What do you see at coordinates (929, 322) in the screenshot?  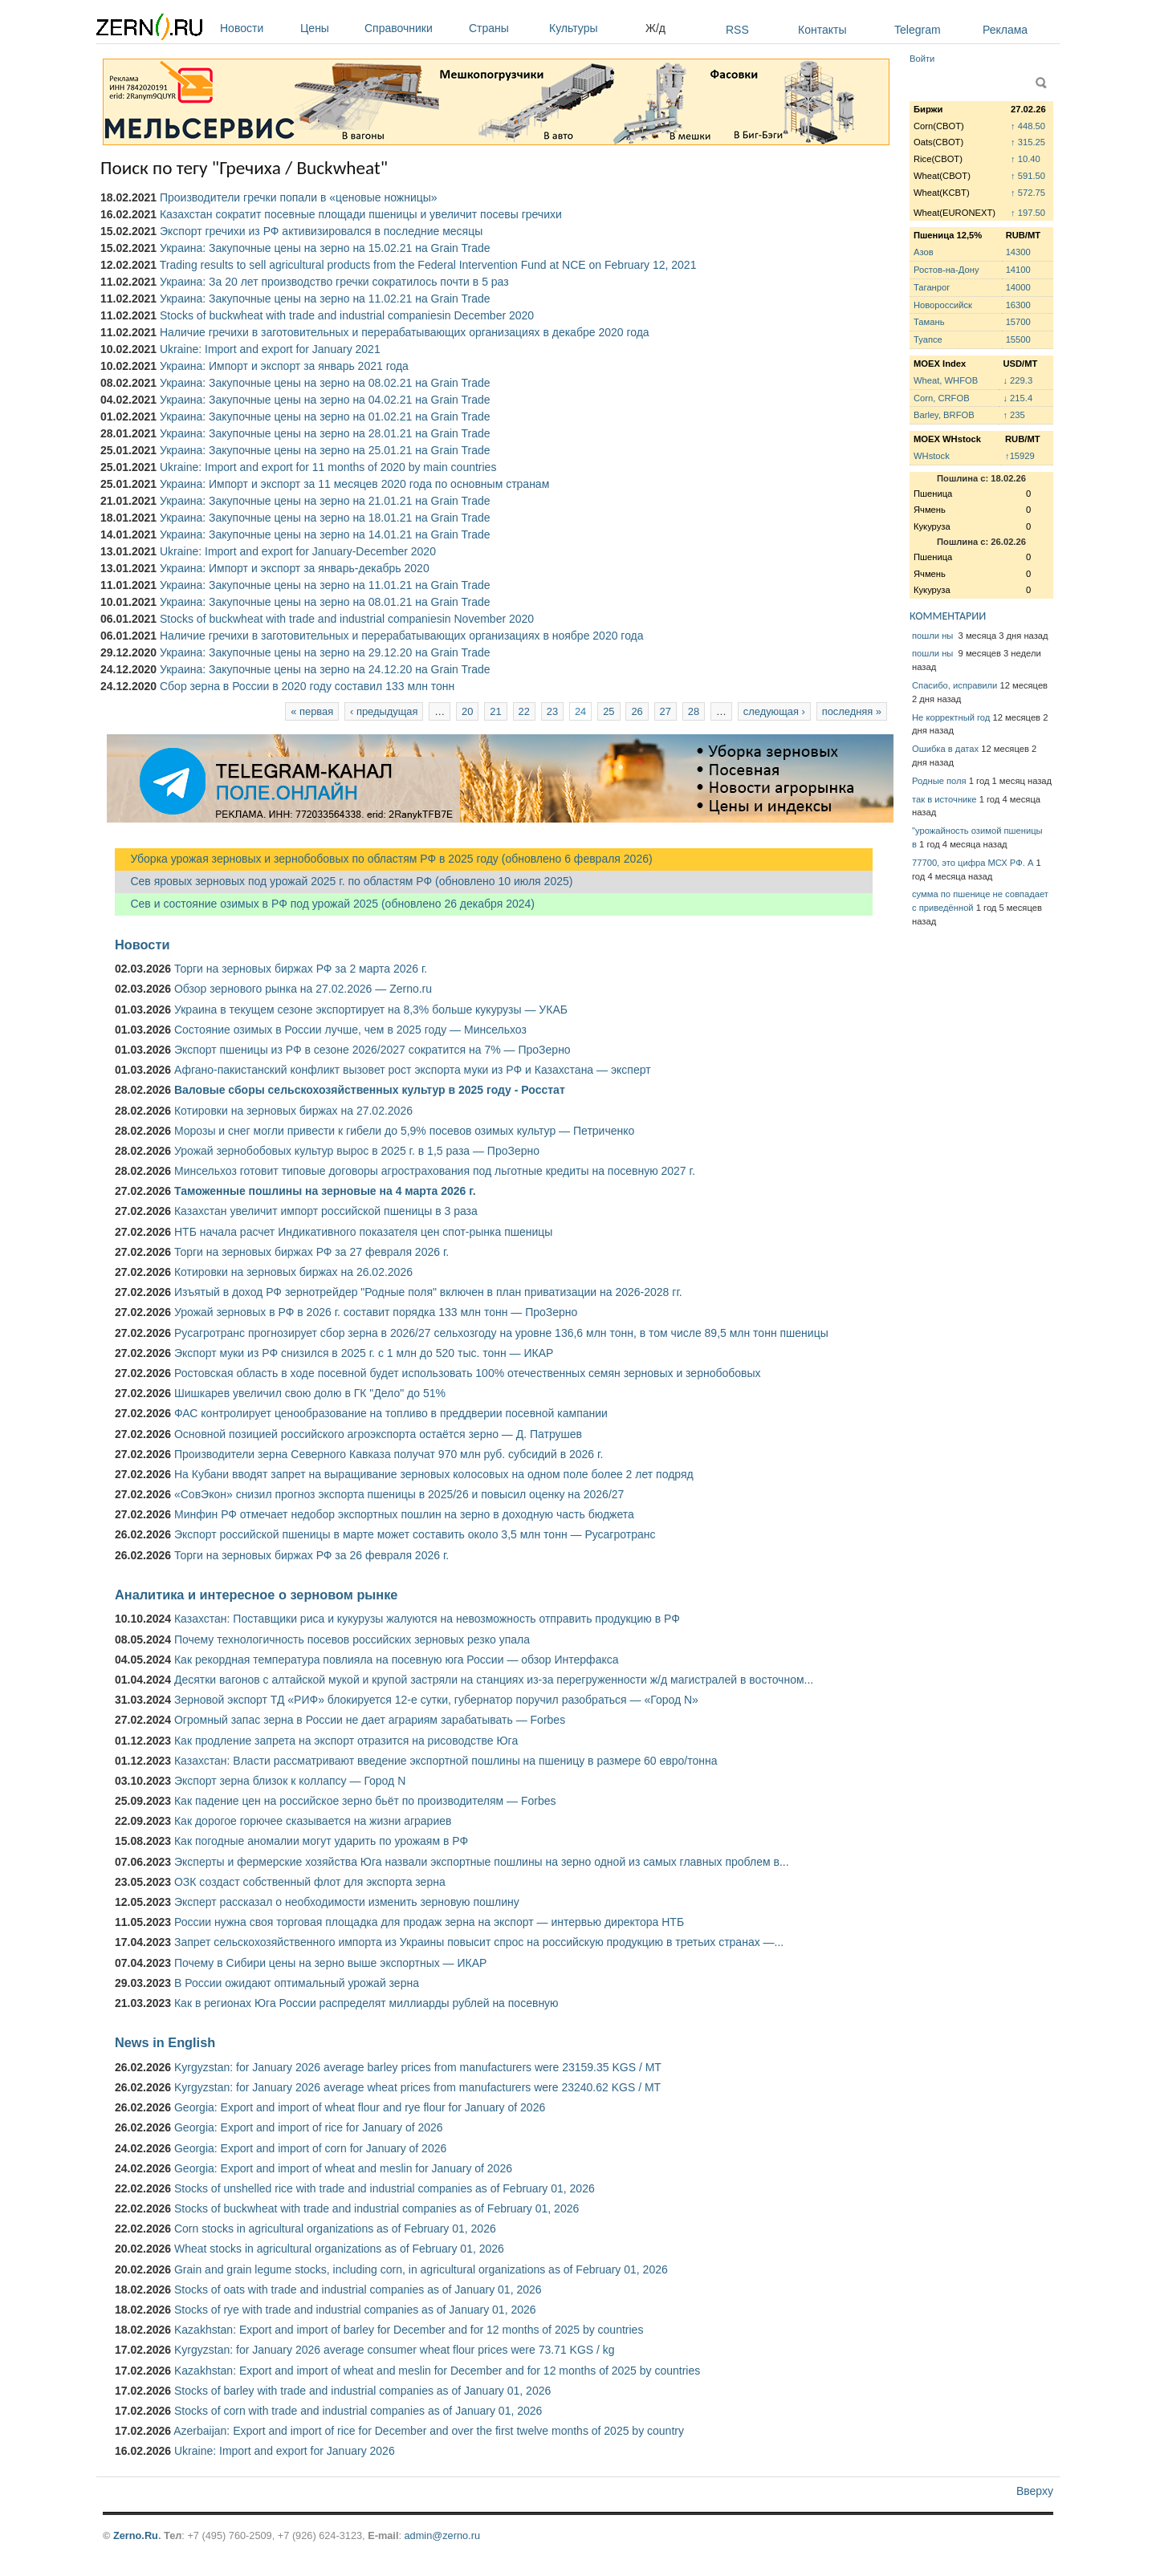 I see `Тамань` at bounding box center [929, 322].